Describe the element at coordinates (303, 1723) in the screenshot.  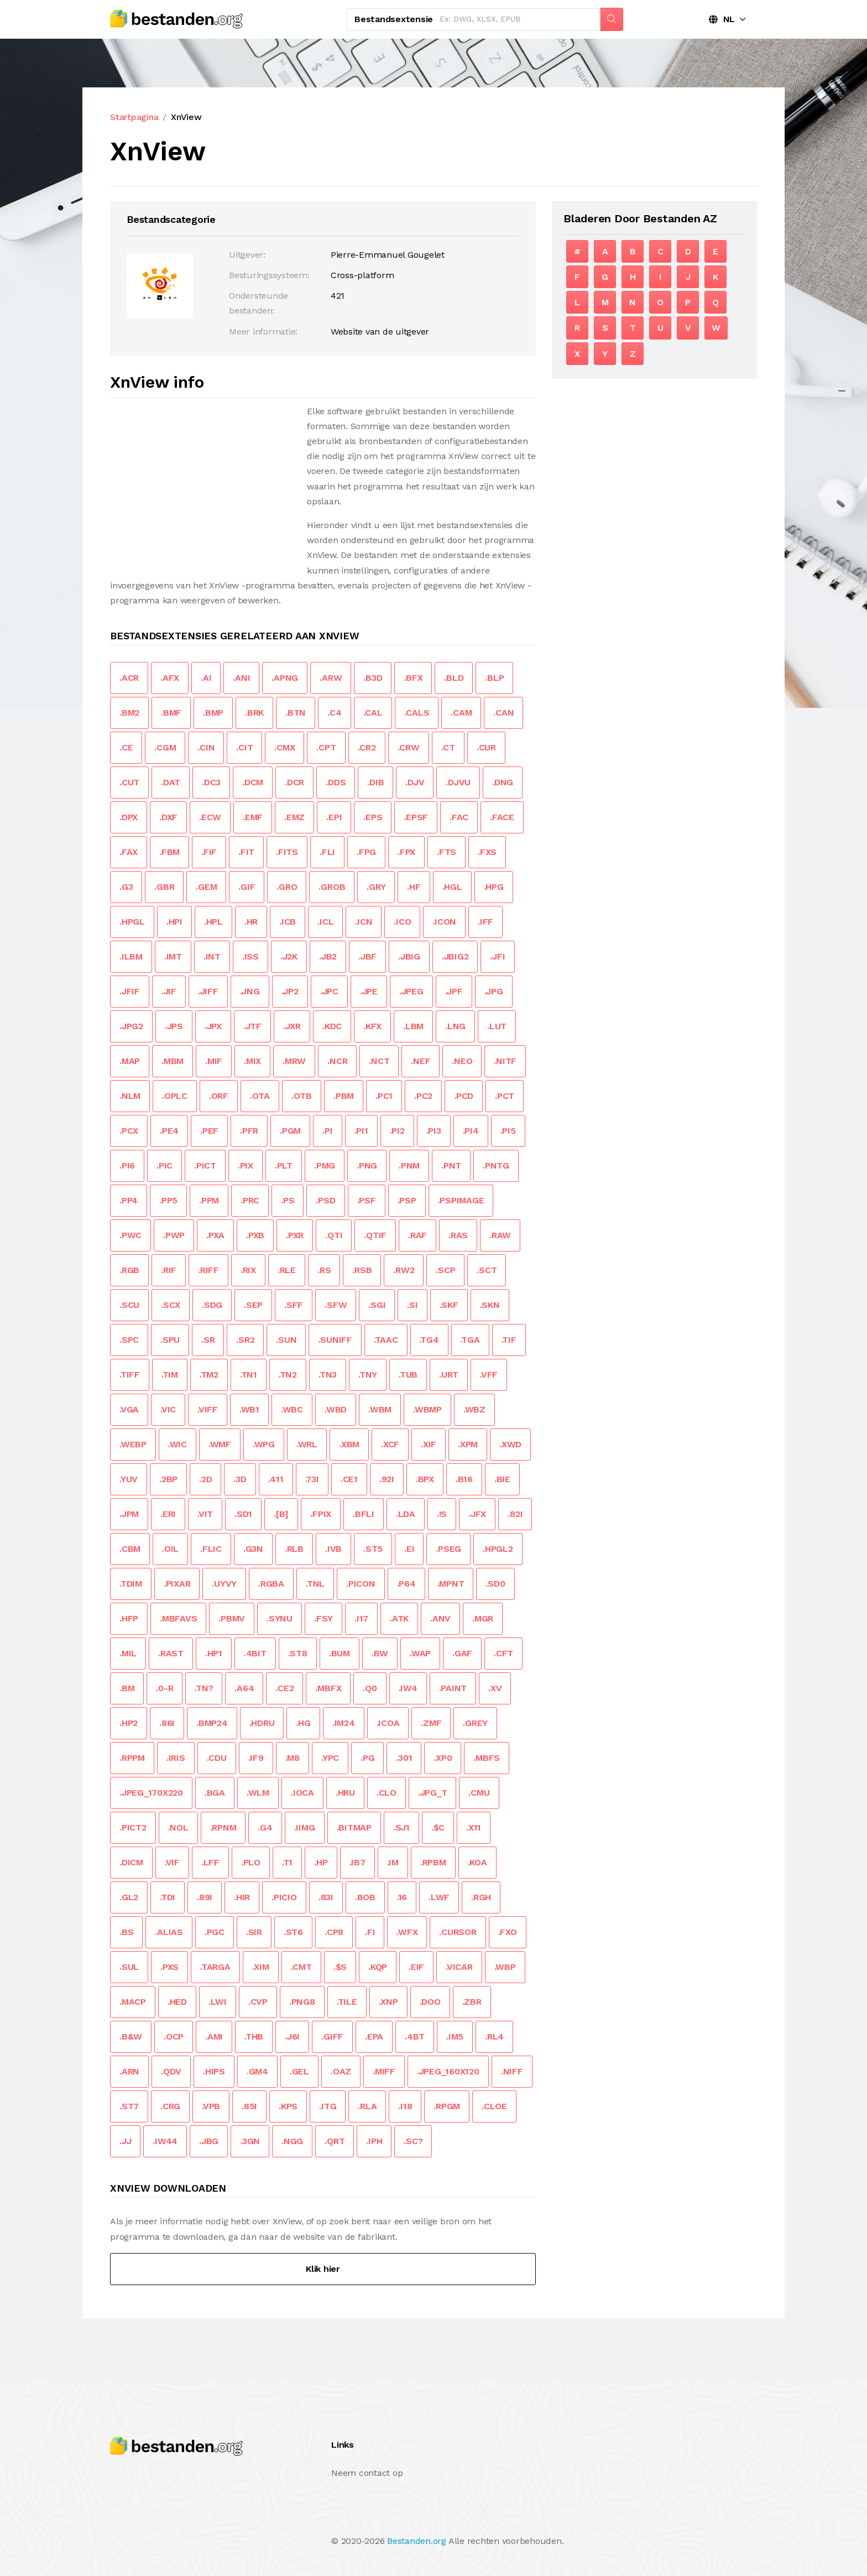
I see `.HG` at that location.